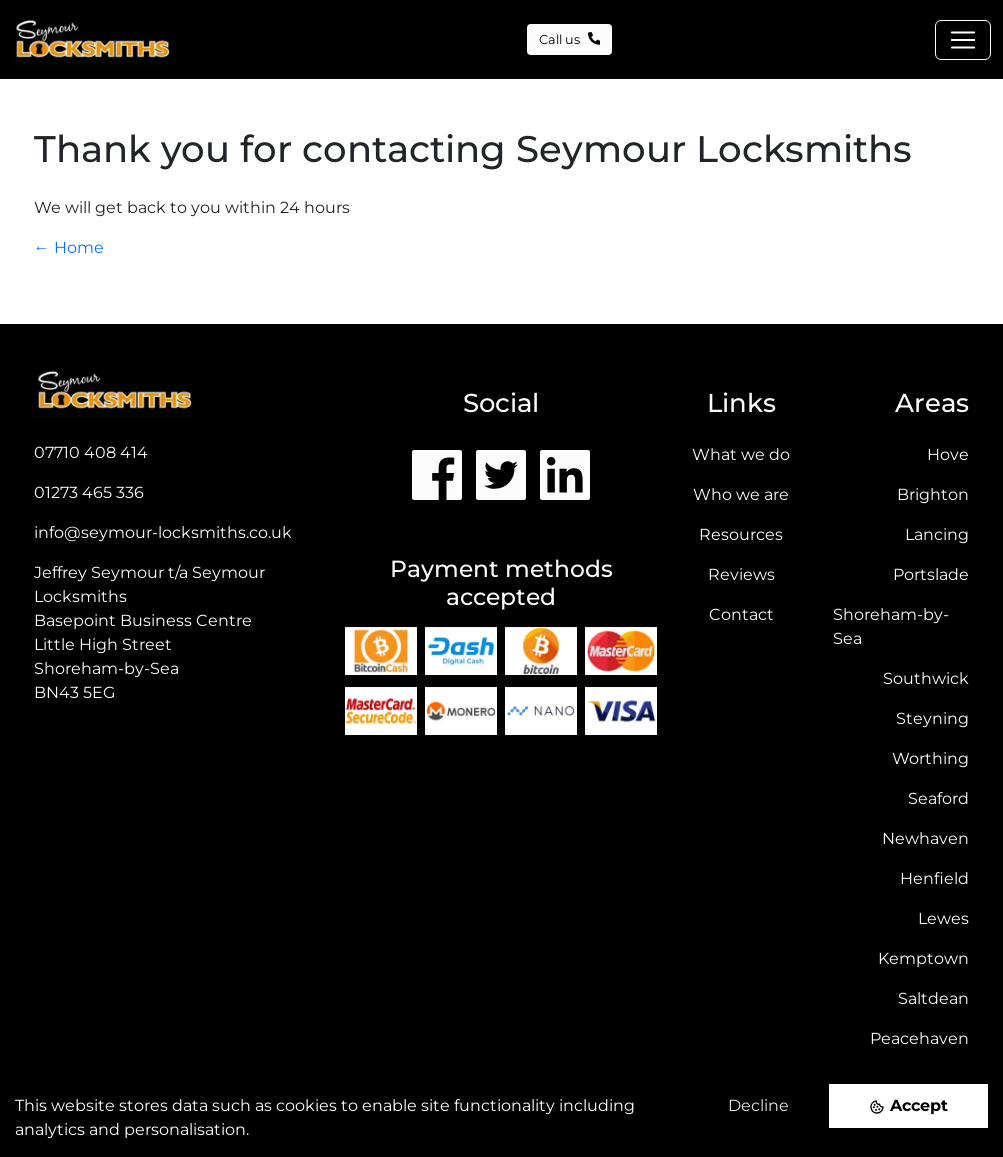 The height and width of the screenshot is (1157, 1003). I want to click on Lancing, so click(937, 534).